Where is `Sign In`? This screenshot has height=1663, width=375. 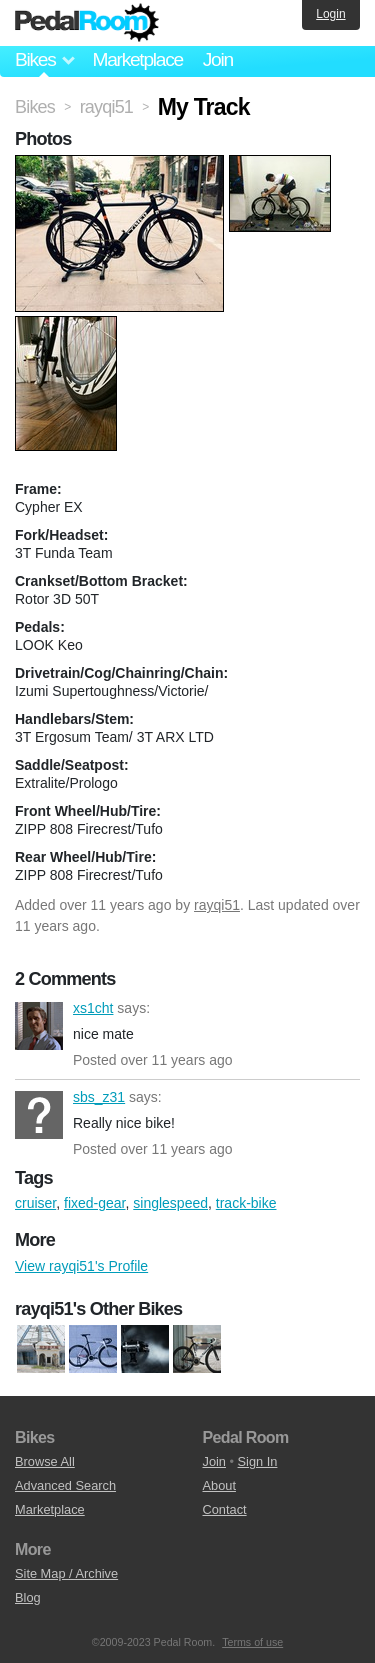
Sign In is located at coordinates (258, 1461).